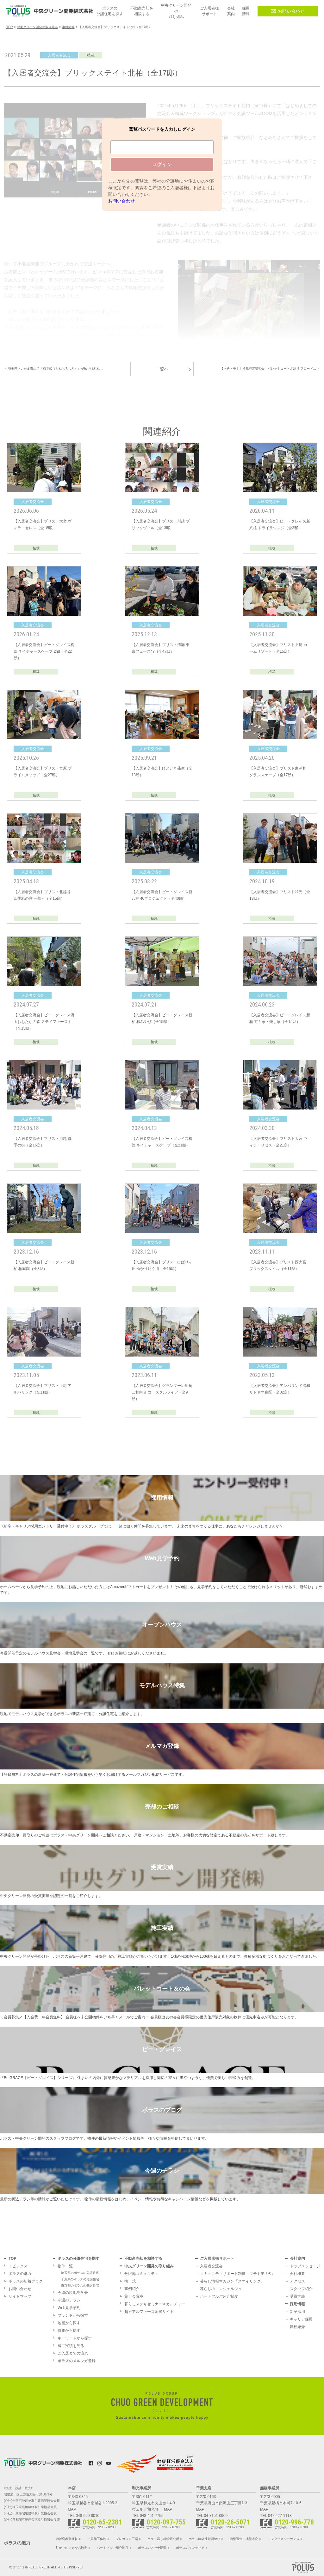 Image resolution: width=324 pixels, height=2576 pixels. Describe the element at coordinates (73, 2292) in the screenshot. I see `今週の現地見学会` at that location.